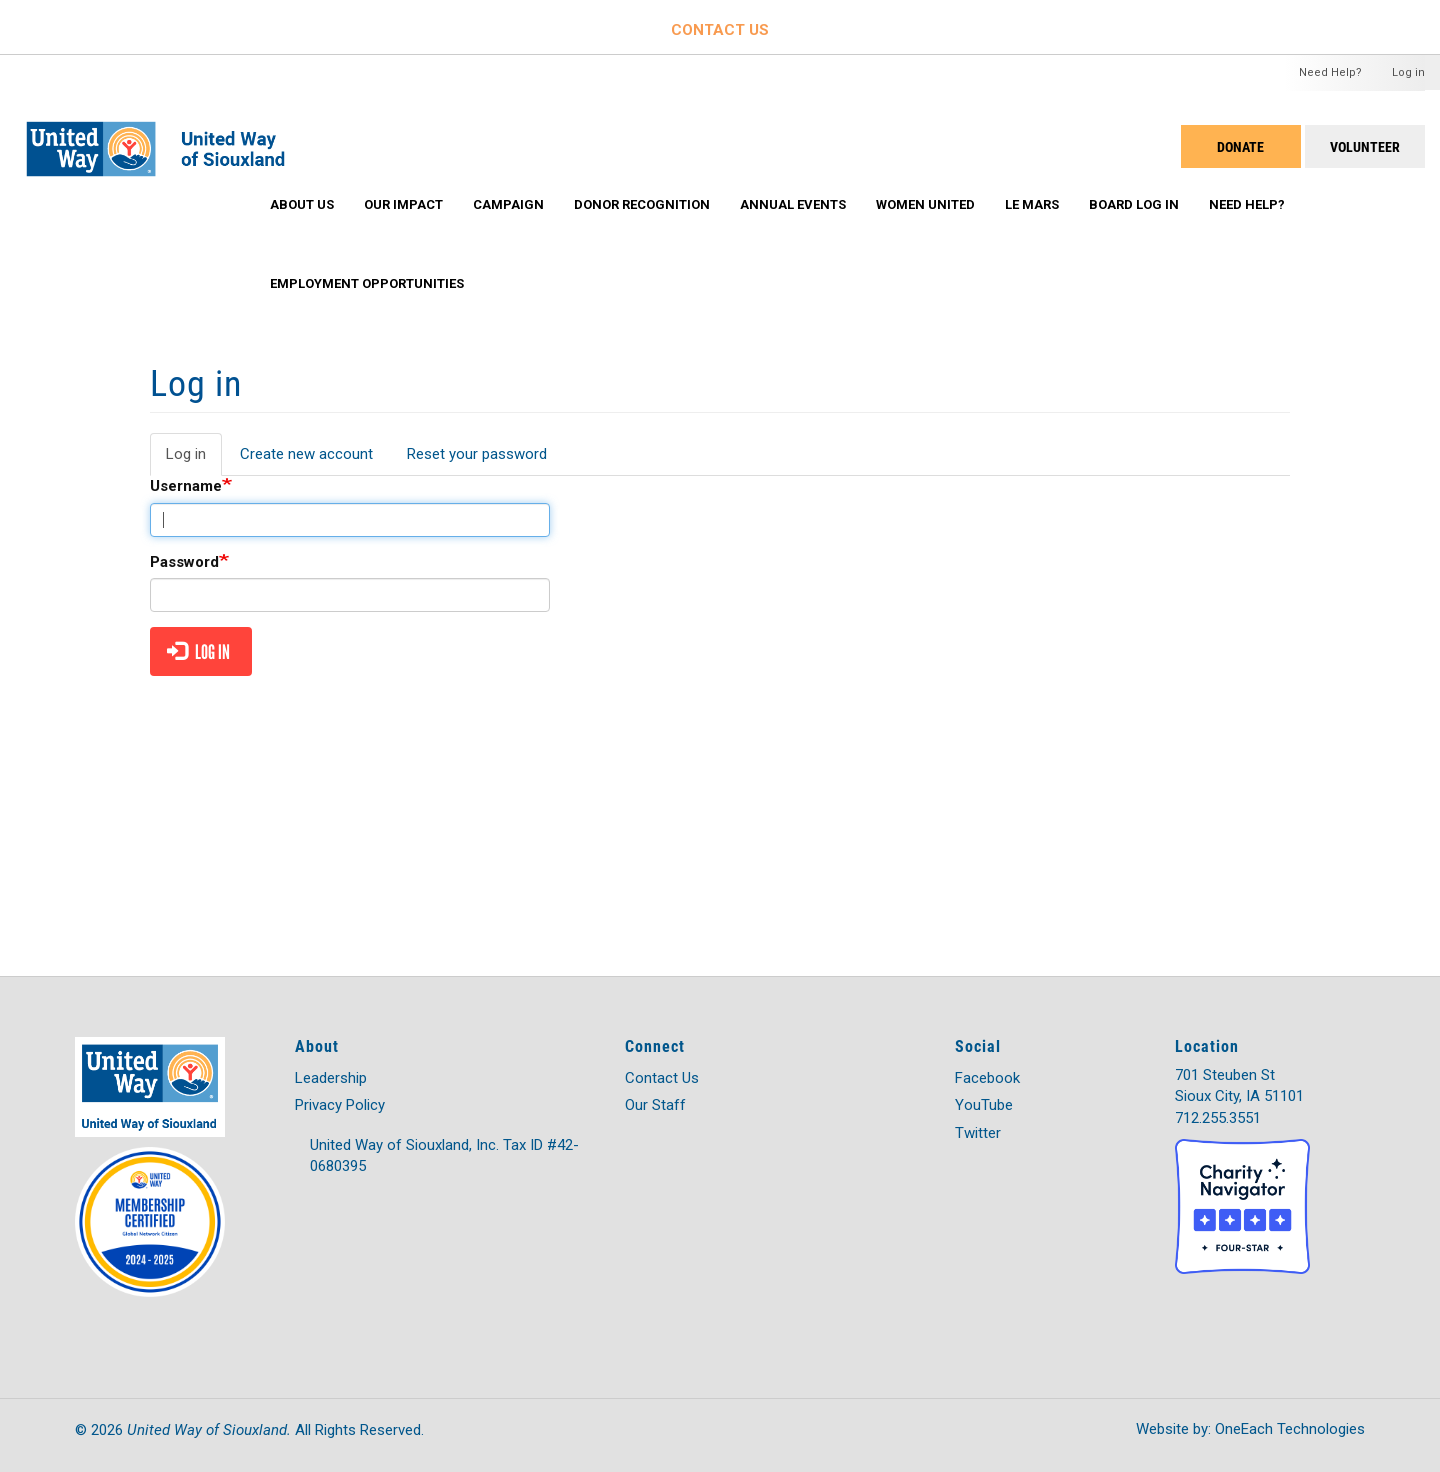  Describe the element at coordinates (1240, 146) in the screenshot. I see `DONATE` at that location.